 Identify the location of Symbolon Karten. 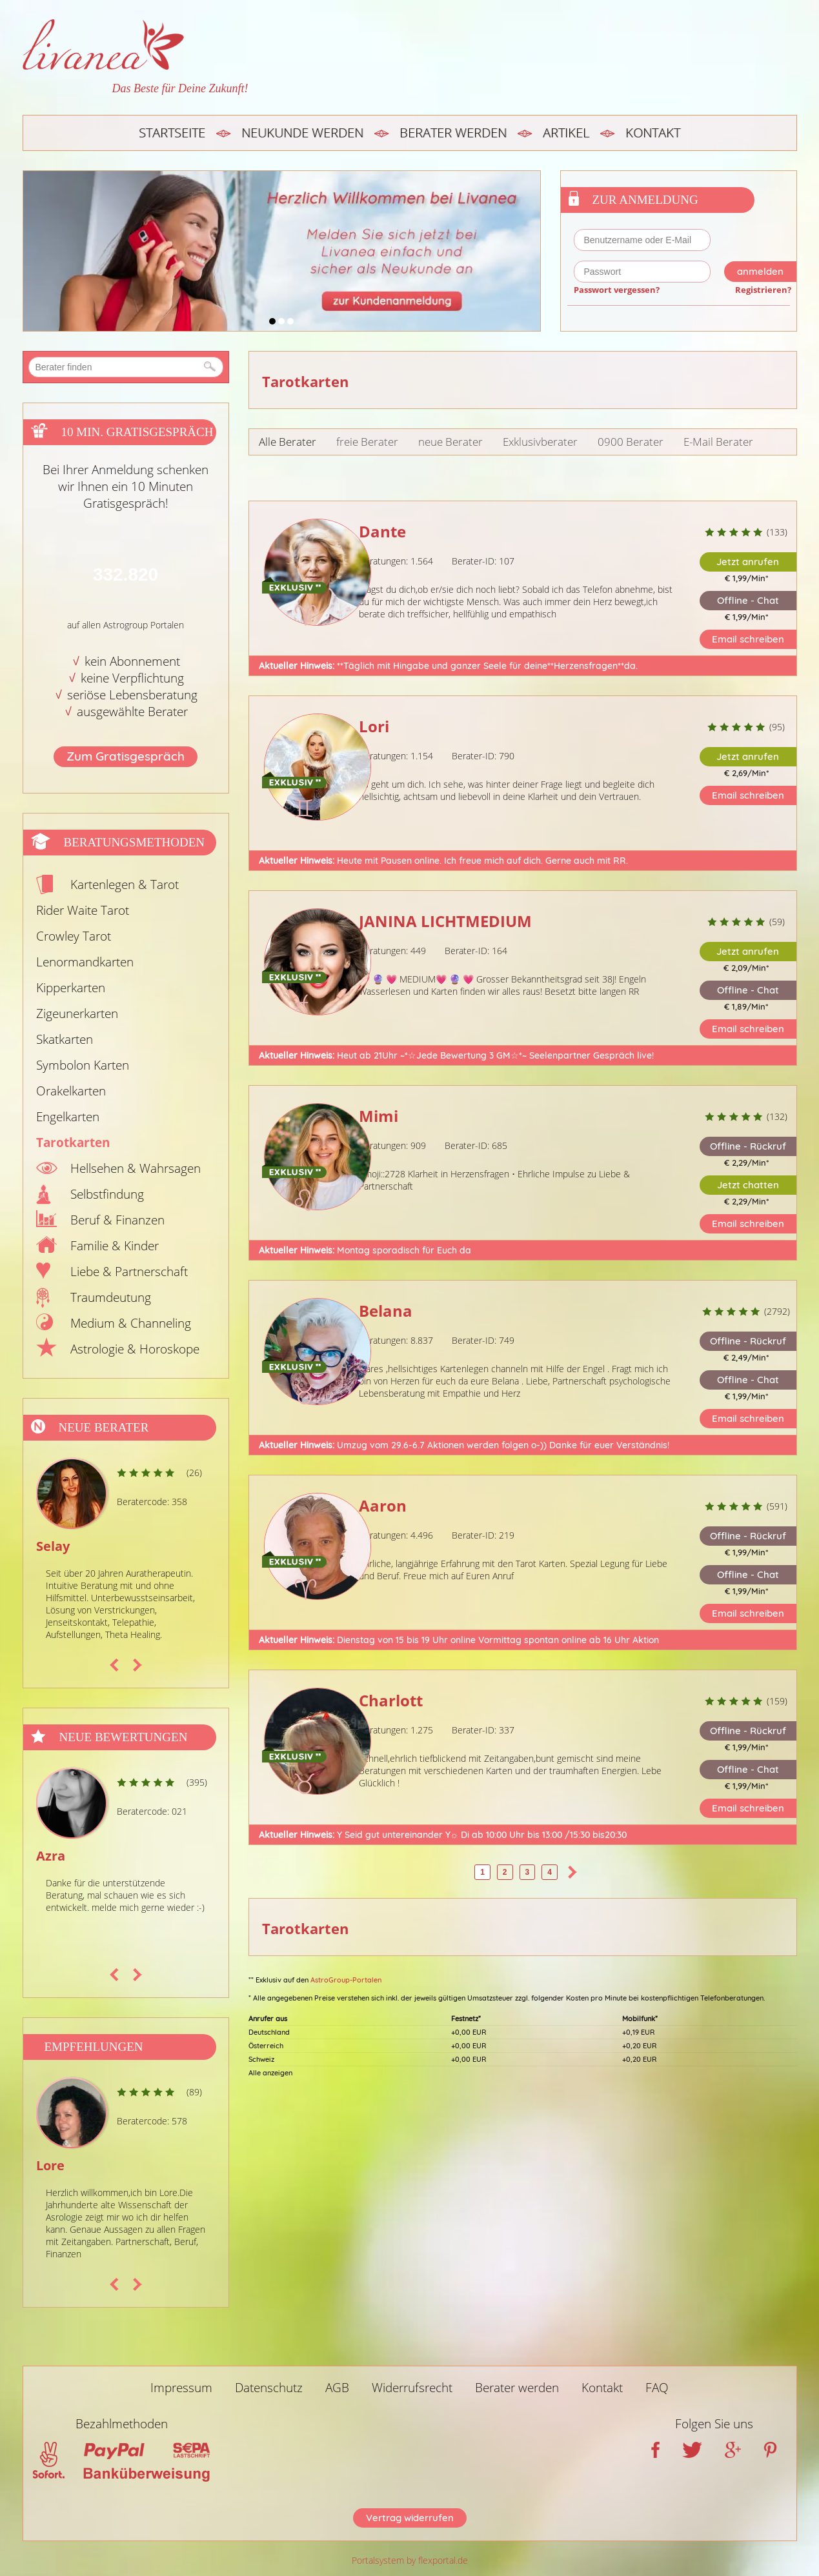
(82, 1065).